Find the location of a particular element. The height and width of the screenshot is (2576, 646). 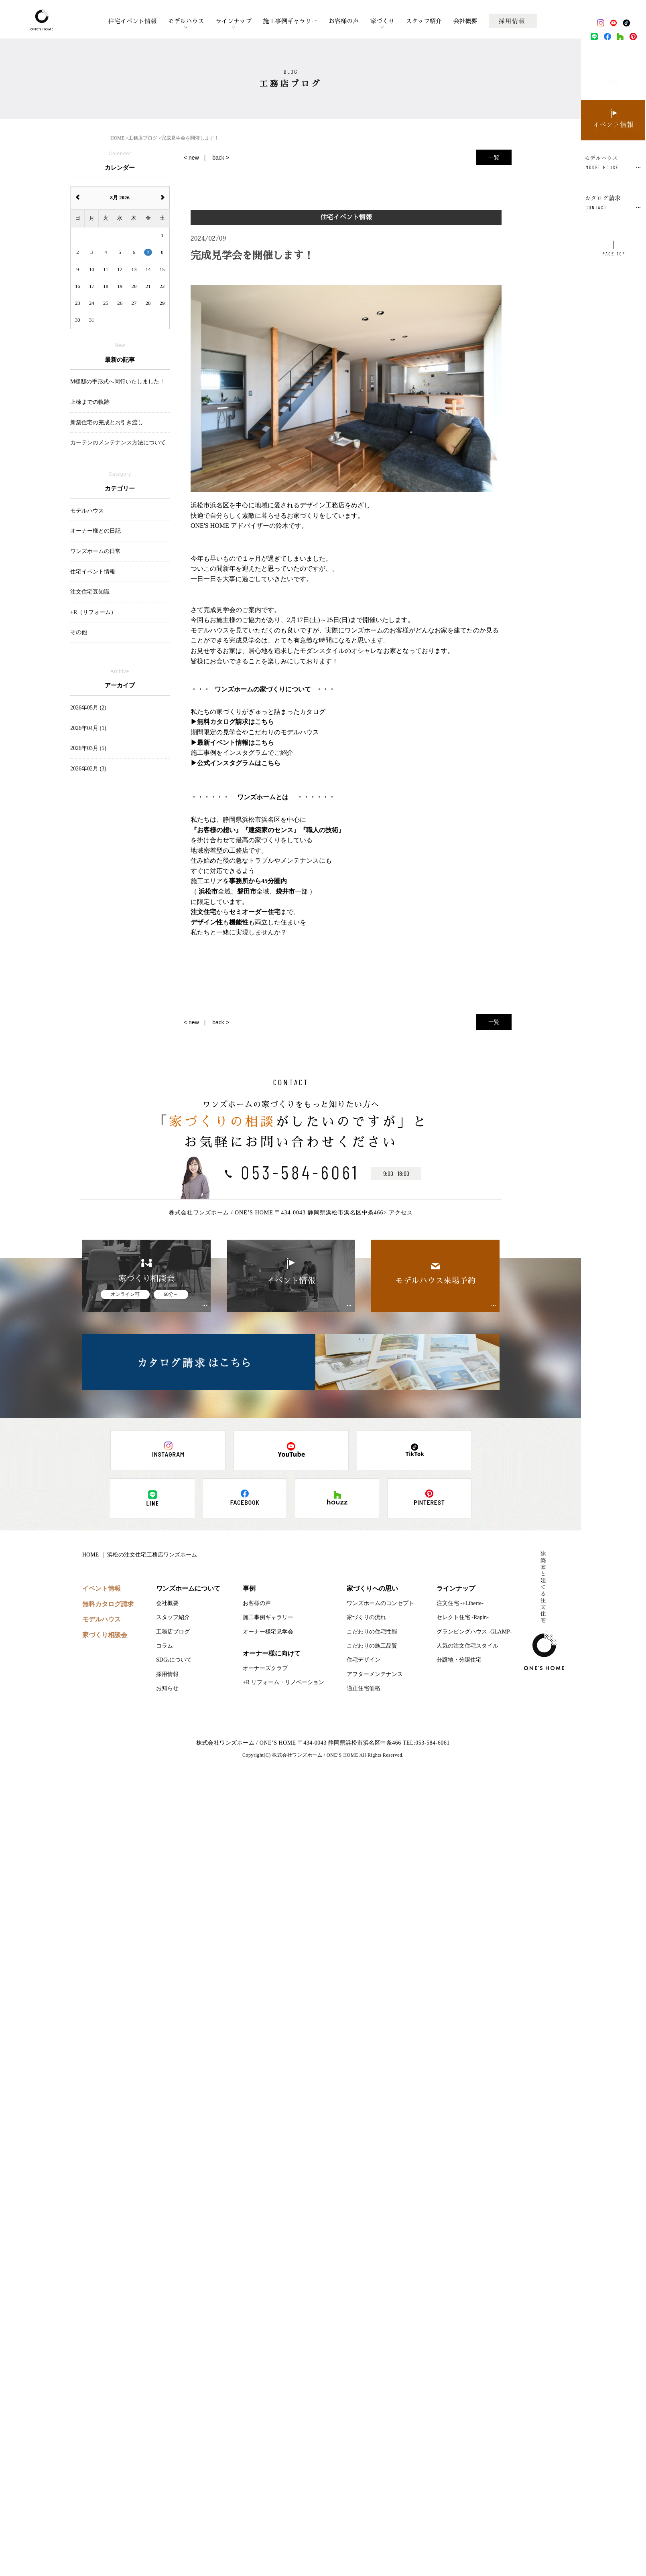

人気の注文住宅スタイル is located at coordinates (467, 1646).